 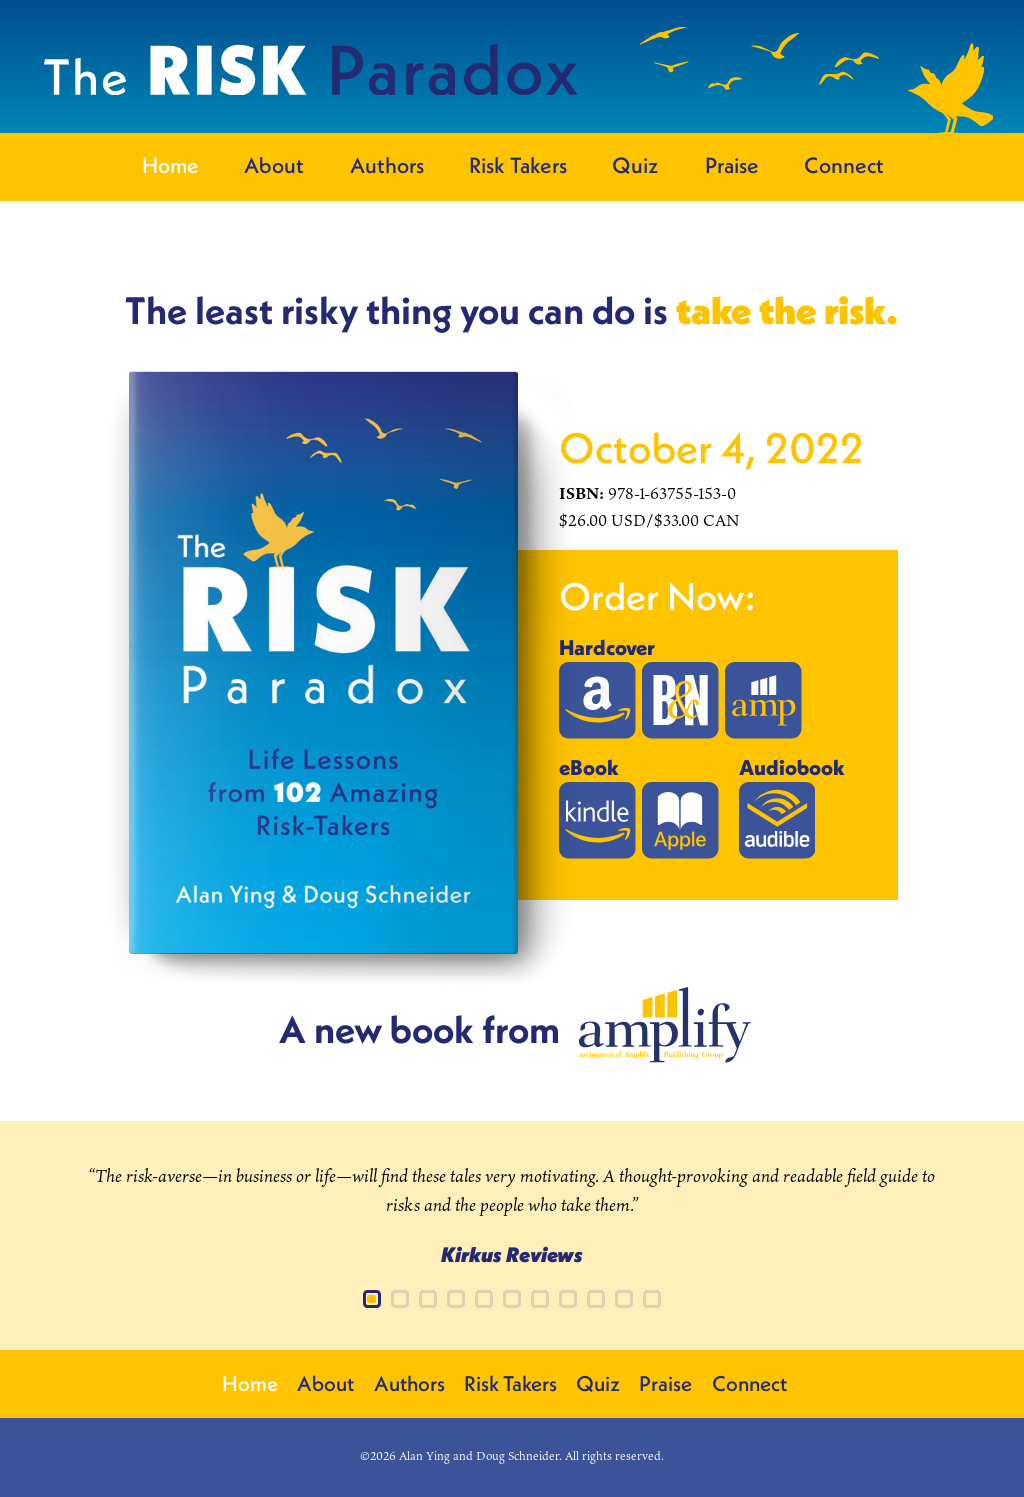 What do you see at coordinates (274, 165) in the screenshot?
I see `About` at bounding box center [274, 165].